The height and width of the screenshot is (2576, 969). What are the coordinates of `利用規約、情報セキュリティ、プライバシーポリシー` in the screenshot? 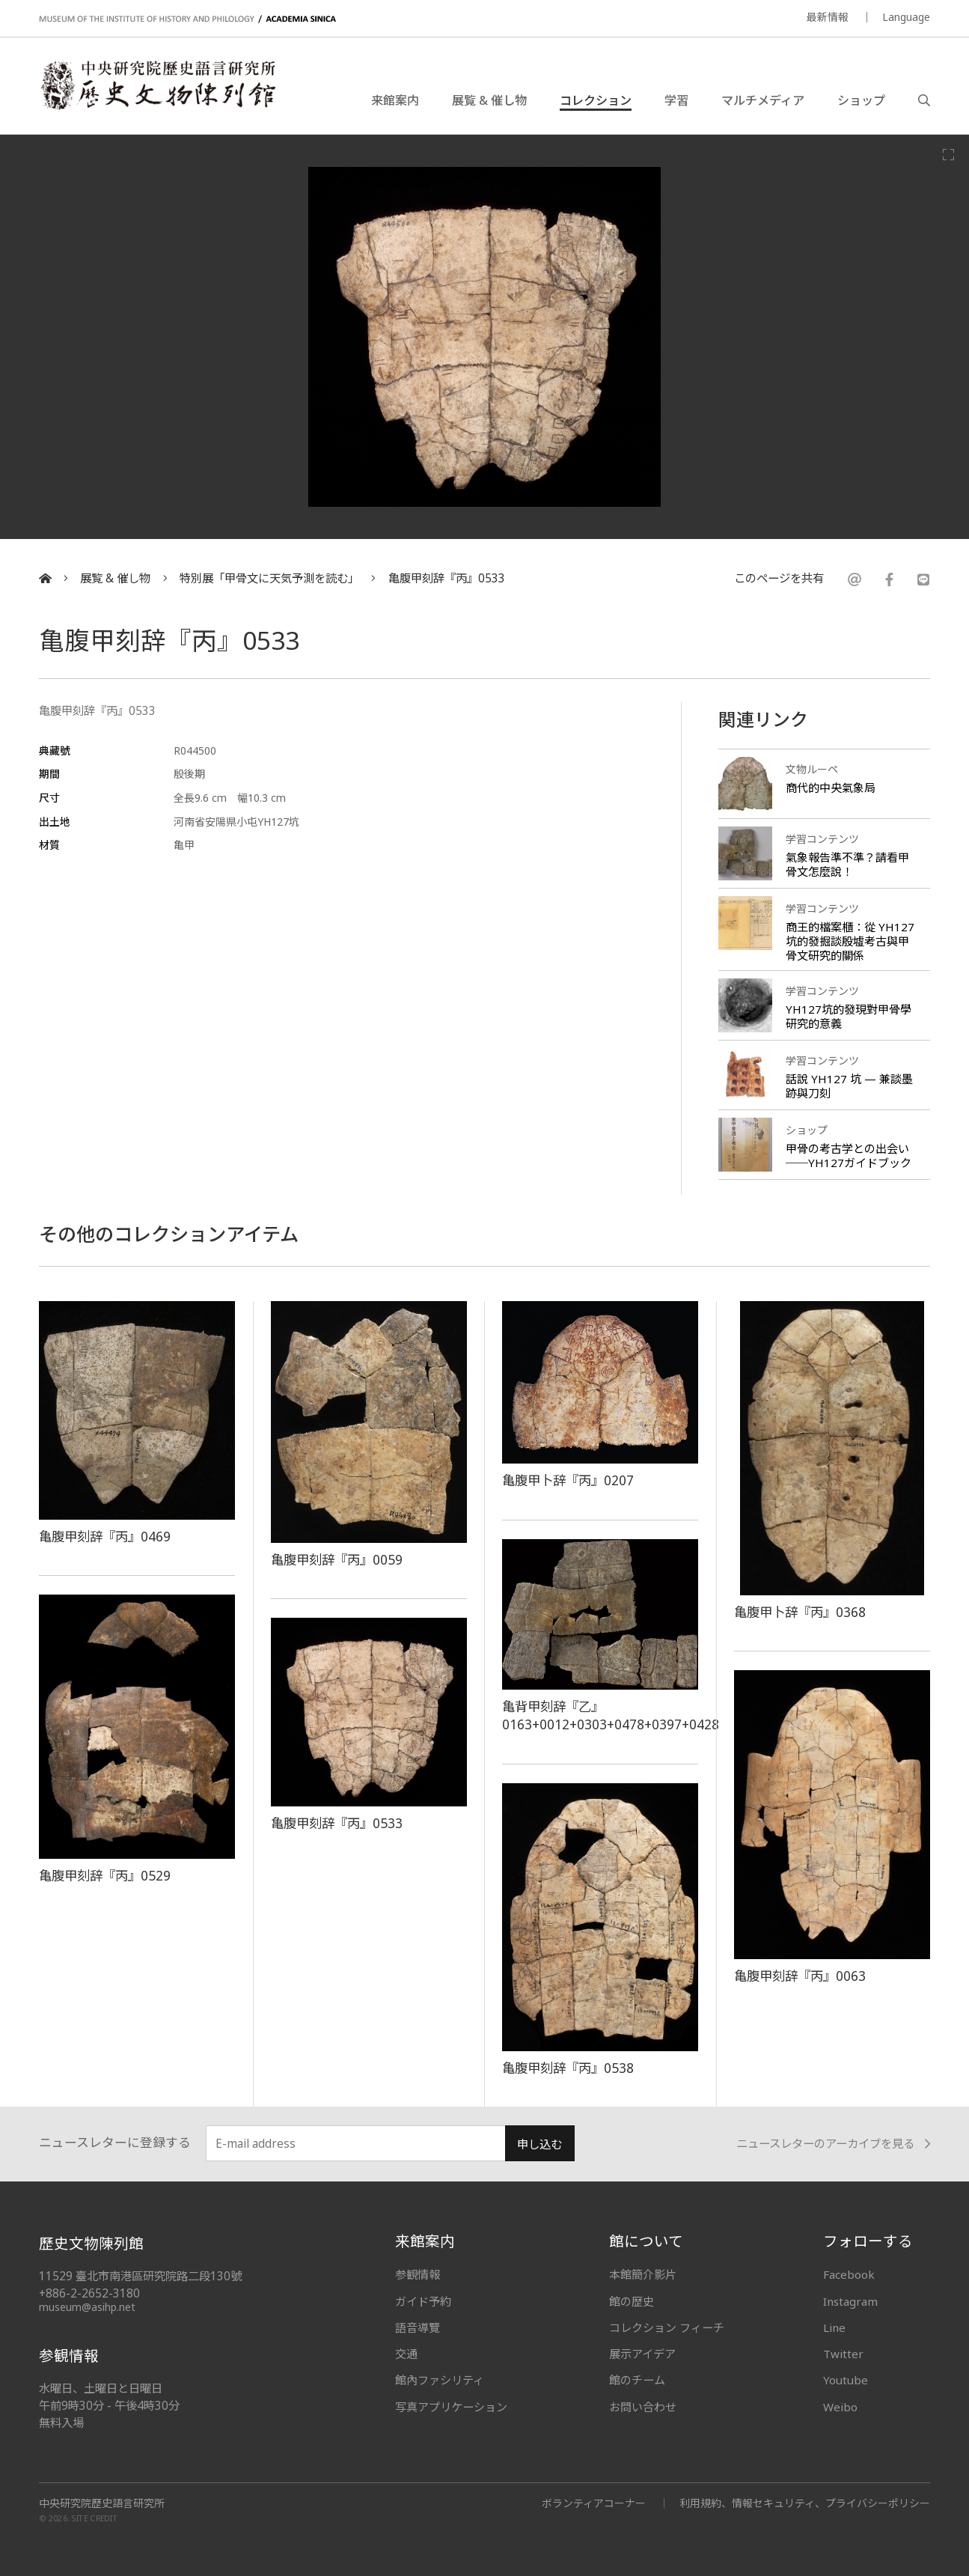 It's located at (804, 2503).